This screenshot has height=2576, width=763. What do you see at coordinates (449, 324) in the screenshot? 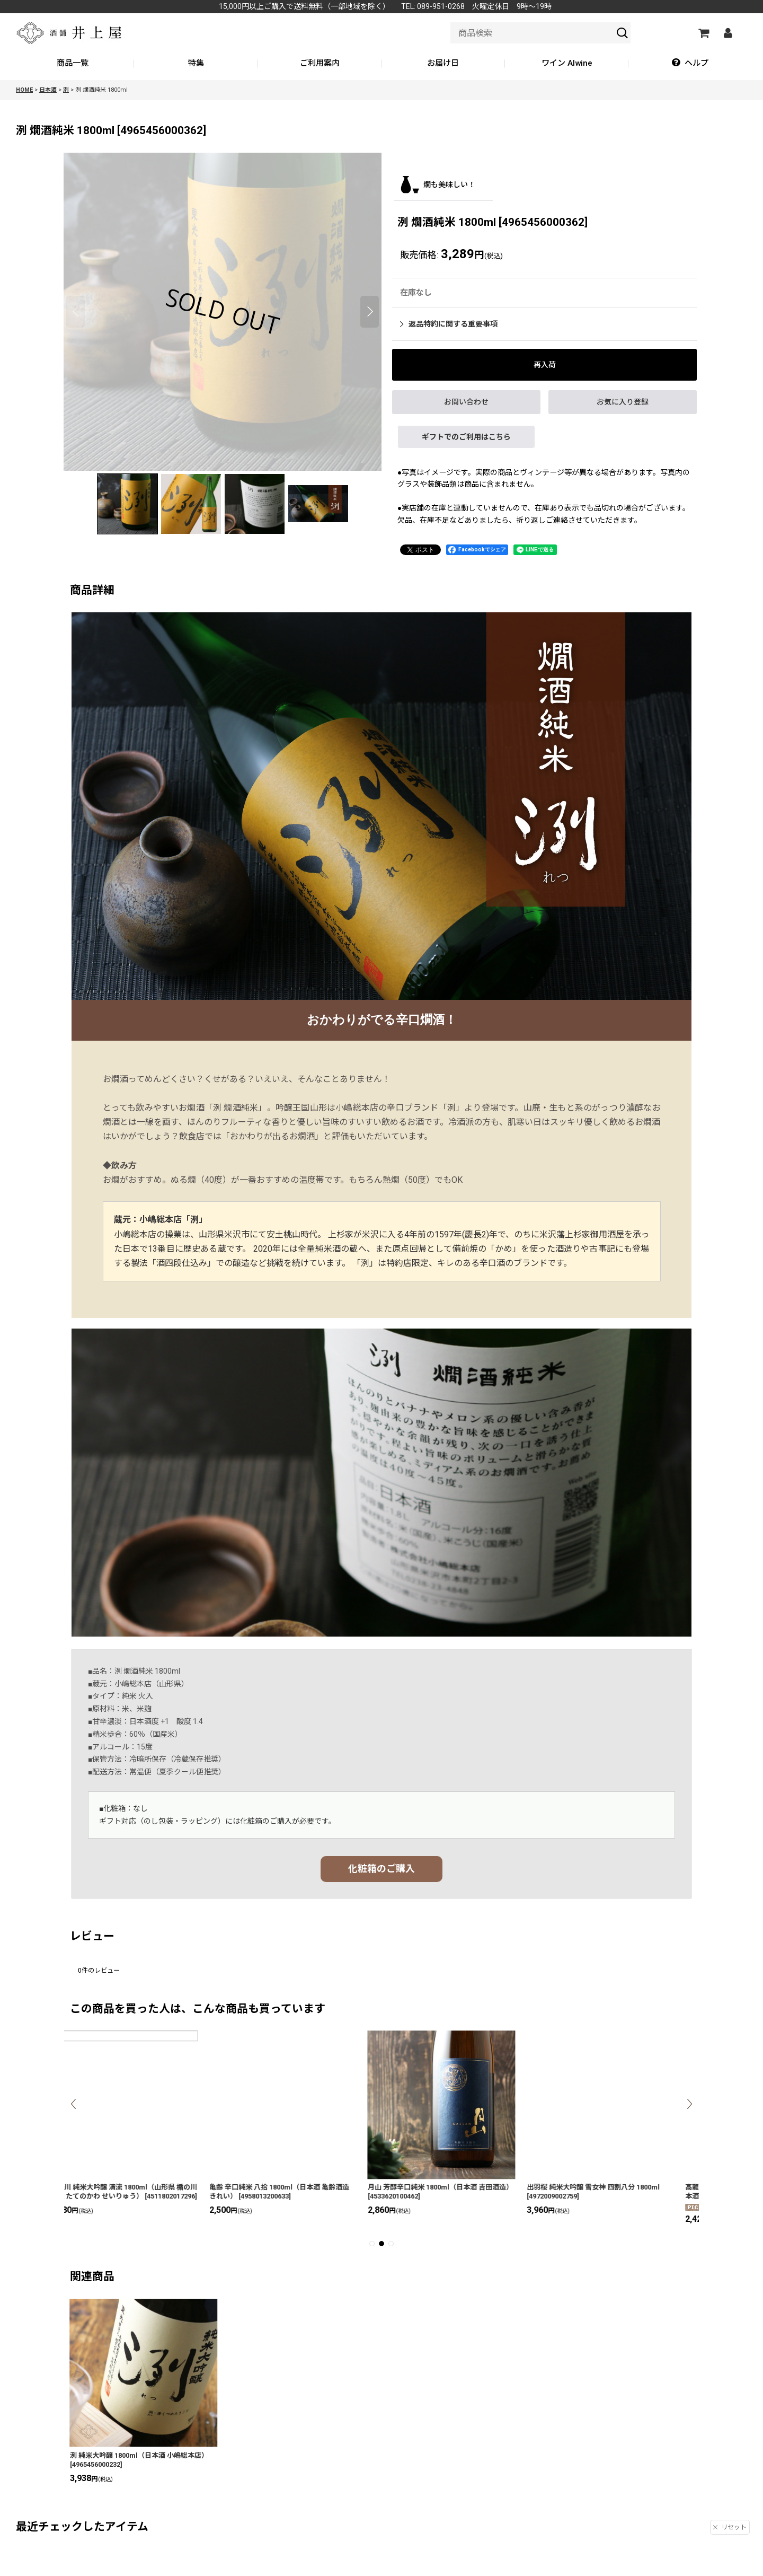
I see `返品特約に関する重要事項` at bounding box center [449, 324].